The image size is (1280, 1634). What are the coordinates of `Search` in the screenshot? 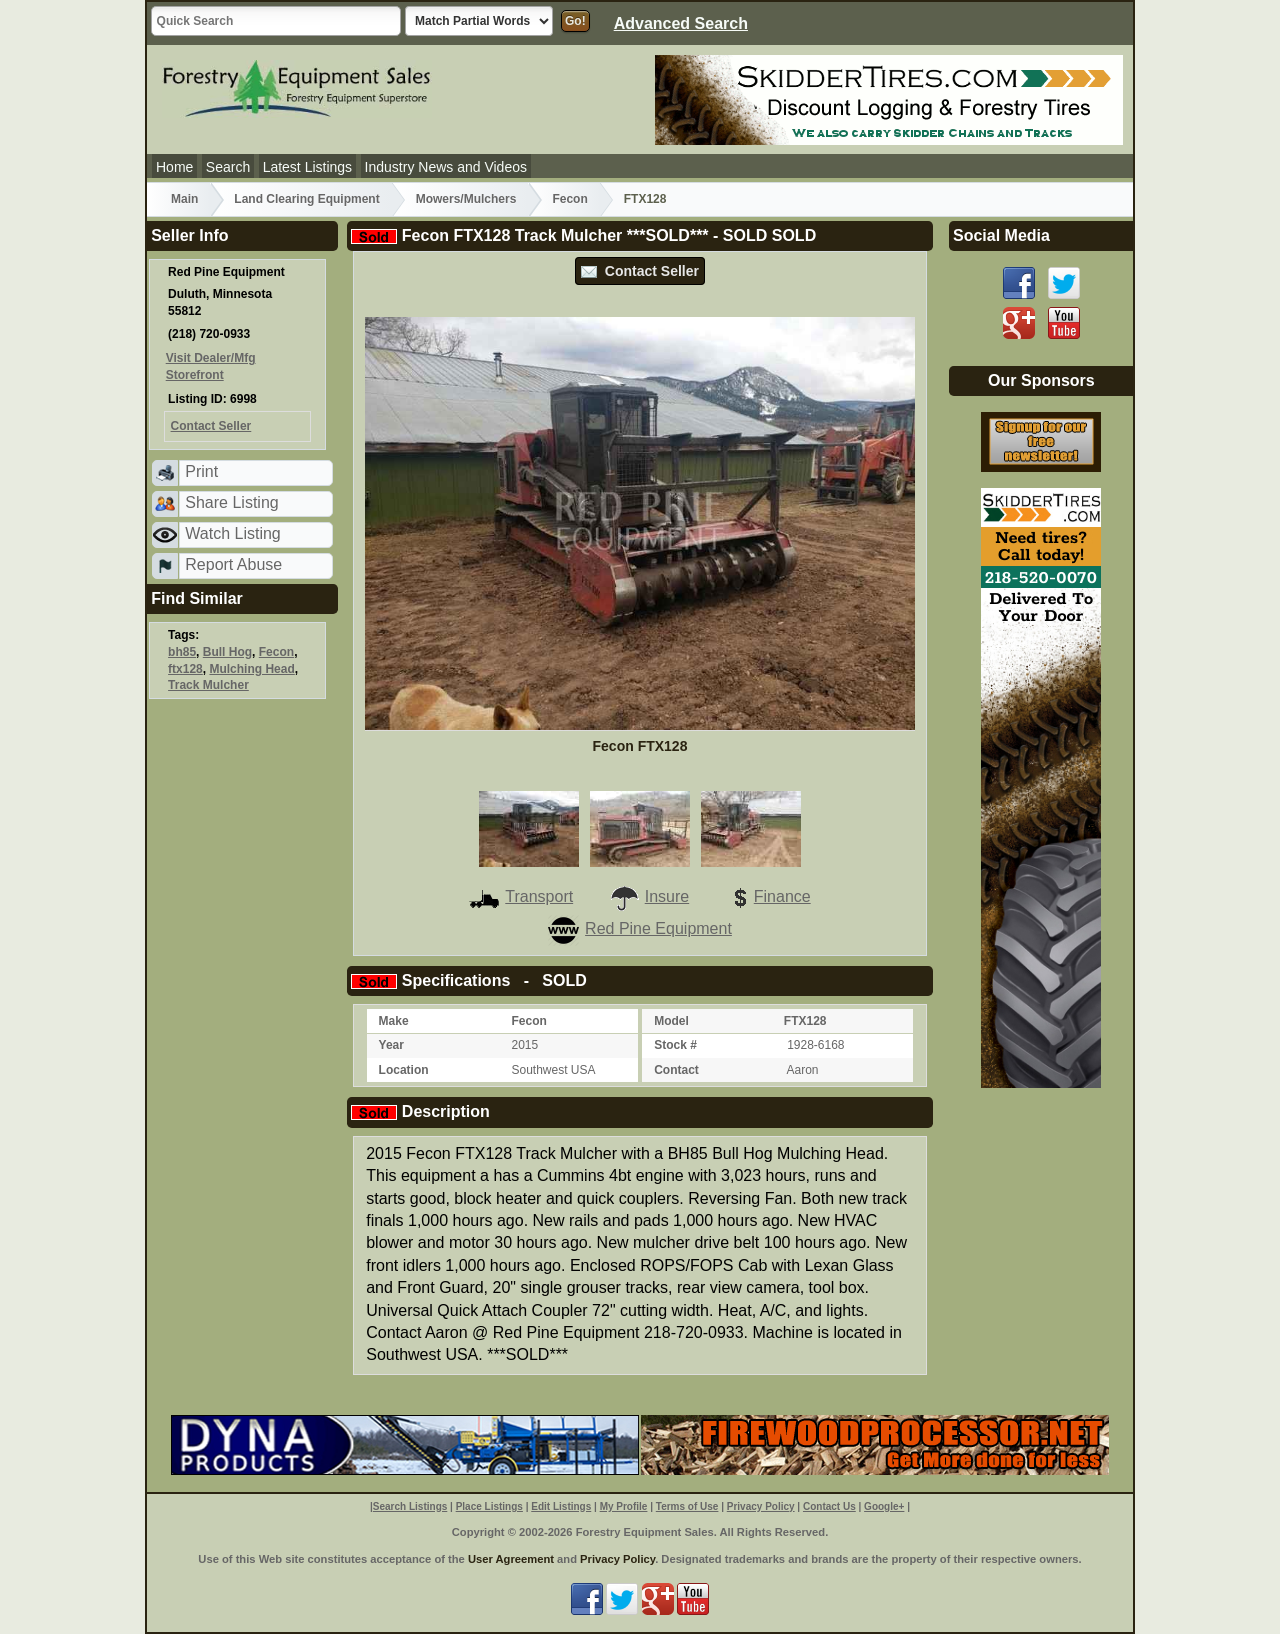 It's located at (228, 167).